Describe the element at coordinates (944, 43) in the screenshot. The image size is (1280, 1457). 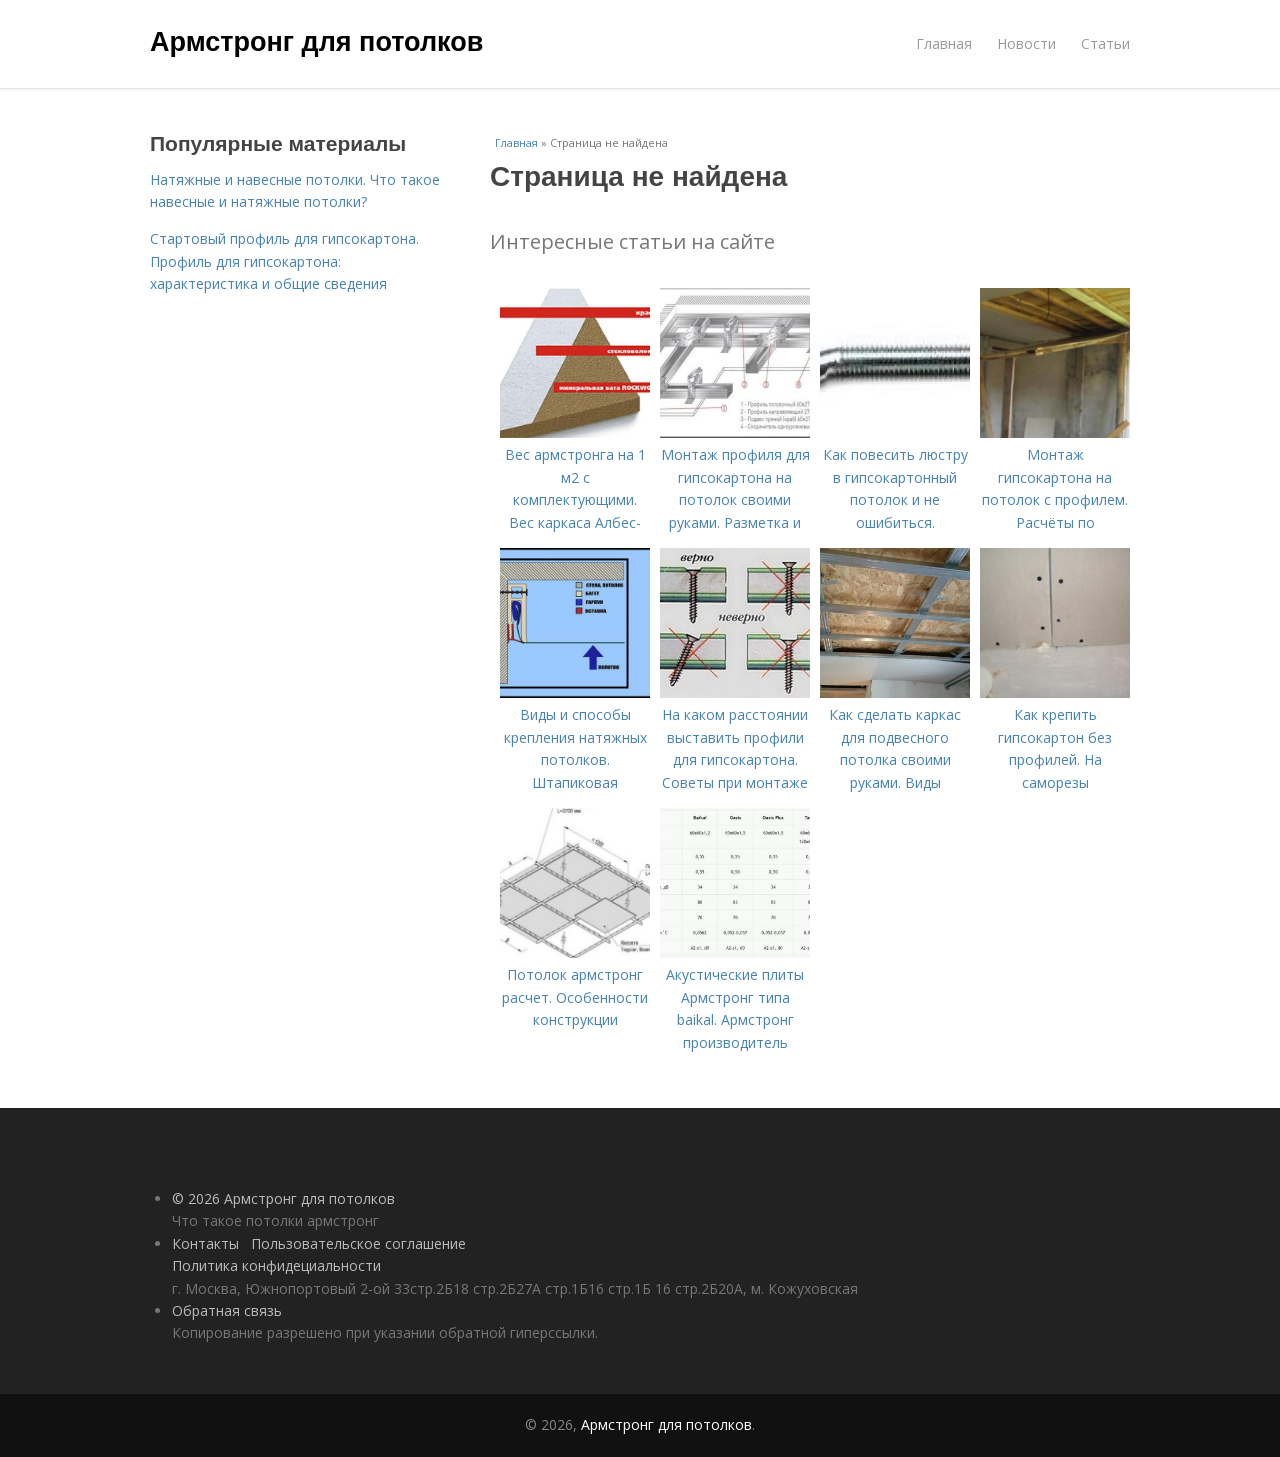
I see `Главная` at that location.